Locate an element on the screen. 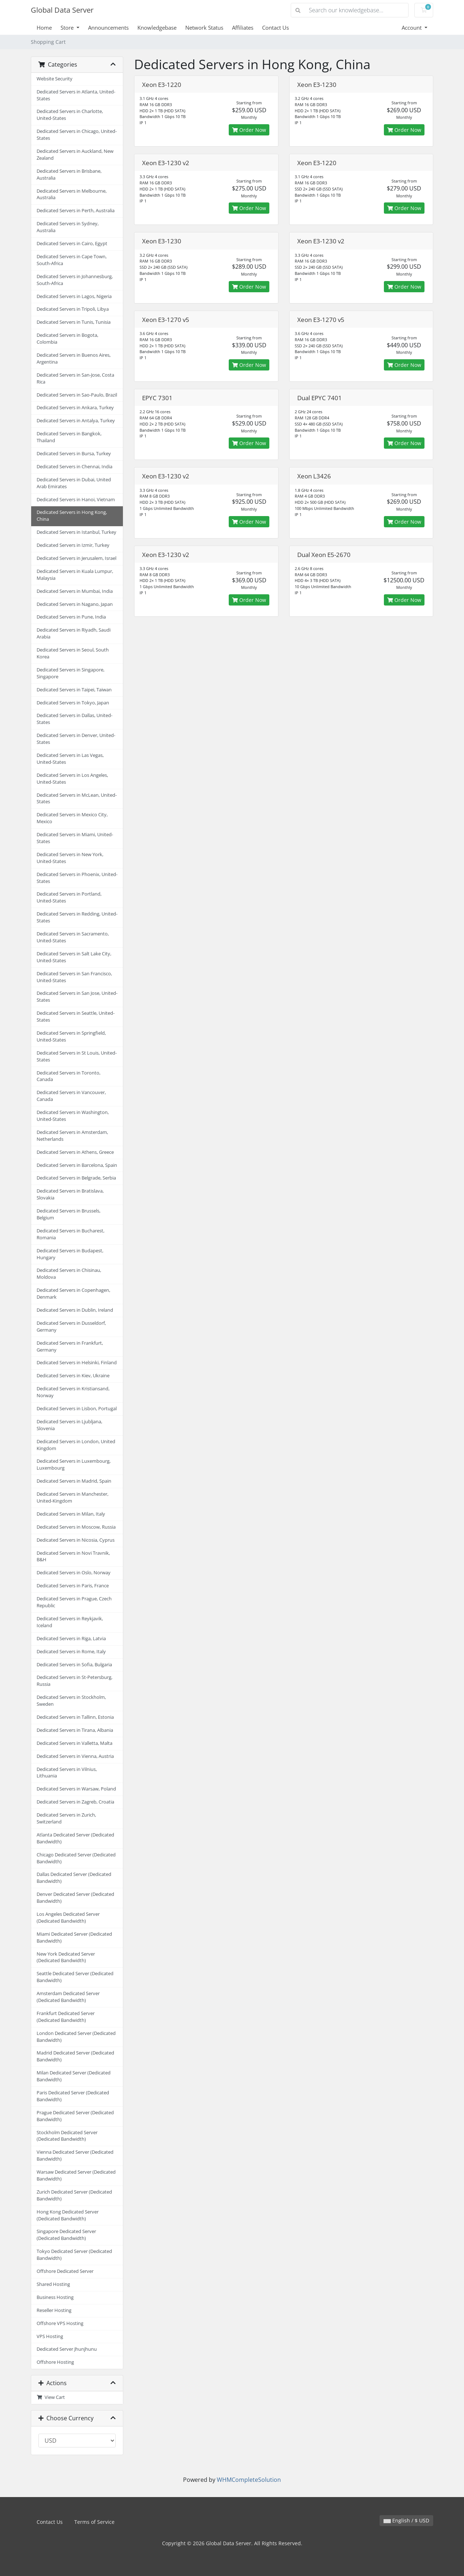  Singapore Dedicated Server (Dedicated Bandwidth) is located at coordinates (66, 2234).